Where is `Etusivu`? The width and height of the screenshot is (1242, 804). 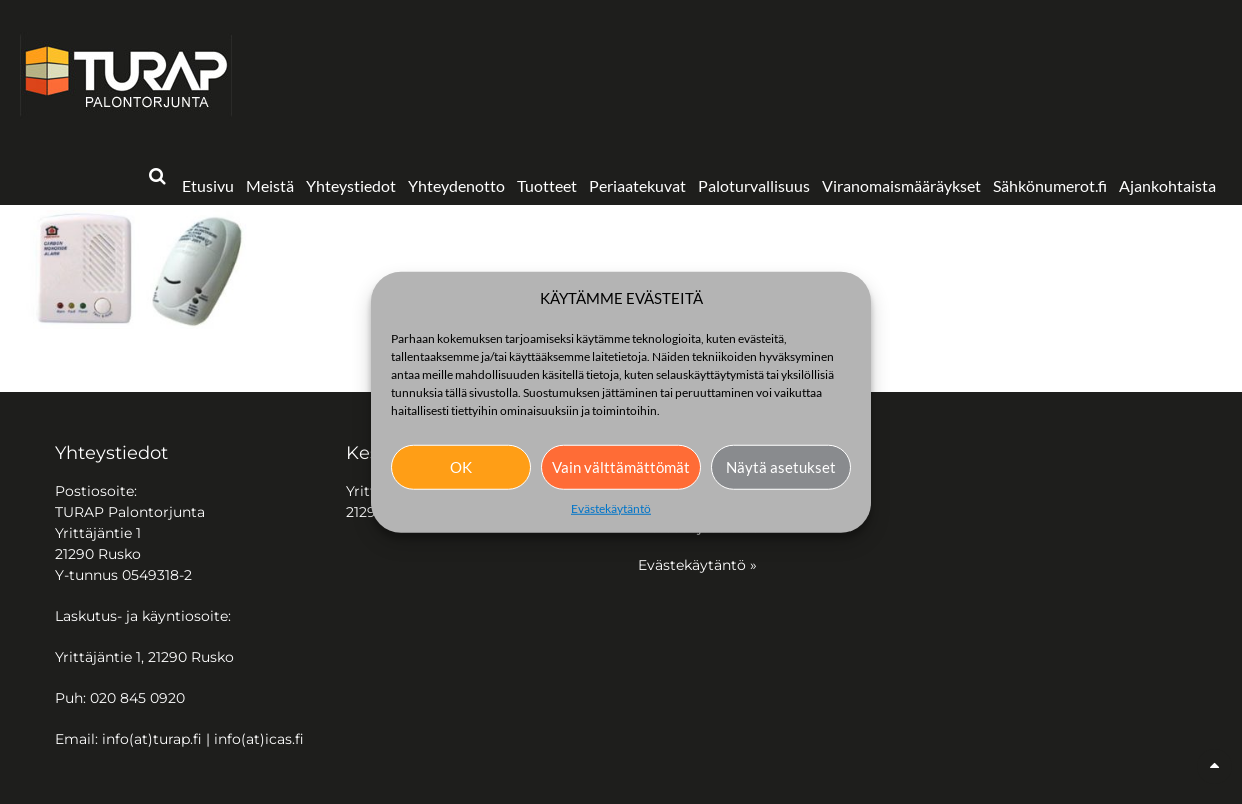
Etusivu is located at coordinates (208, 185).